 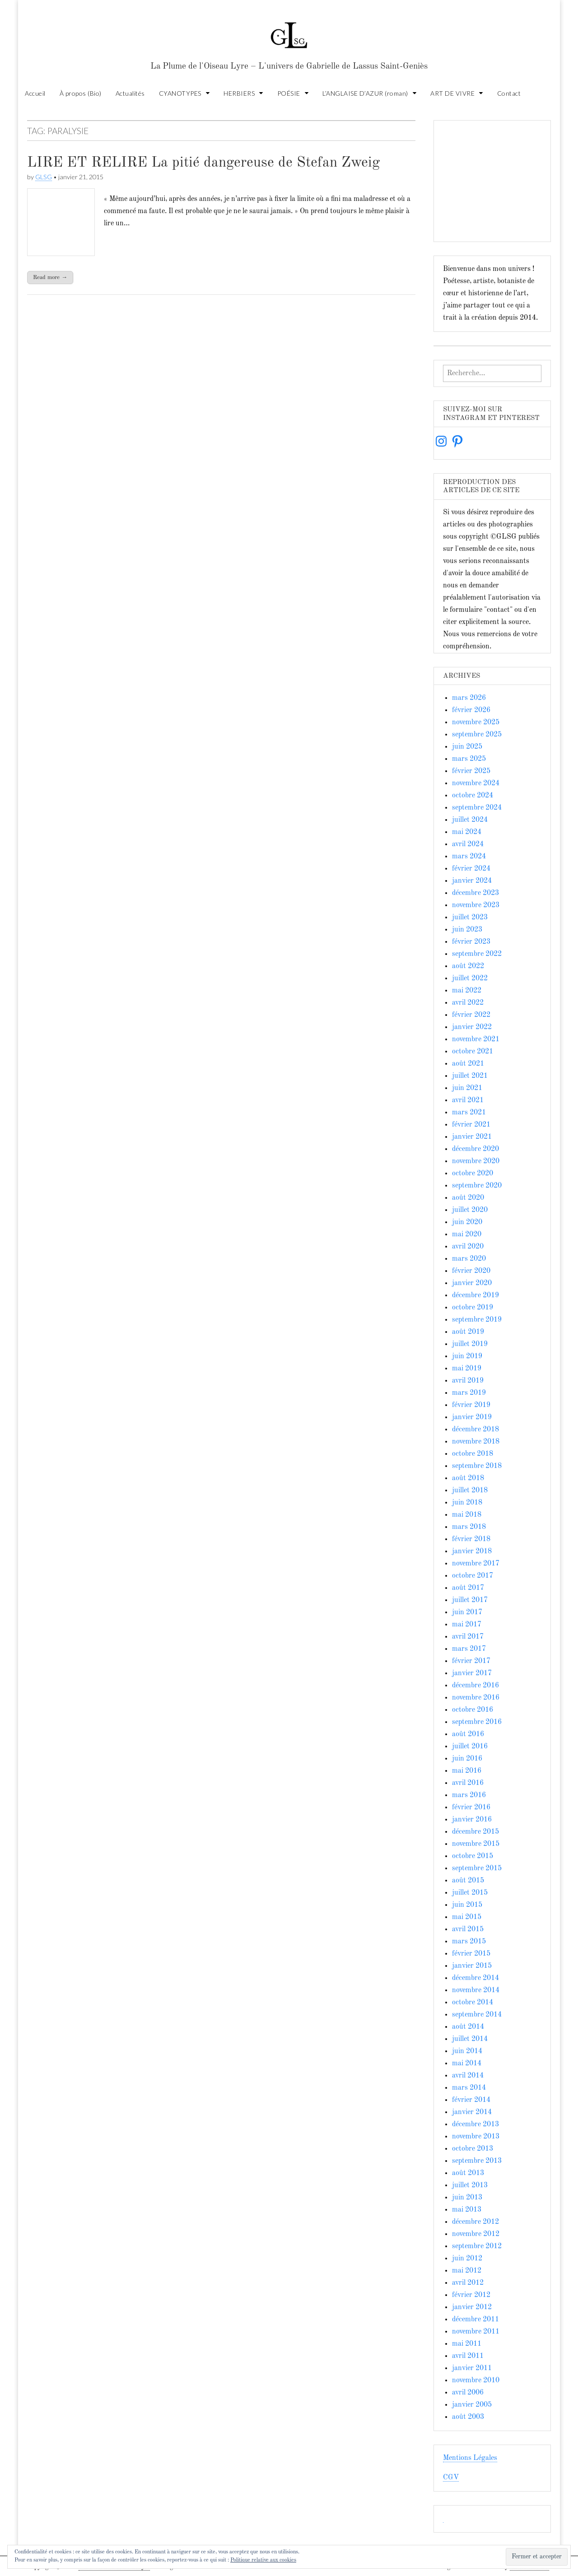 I want to click on À propos (Bio), so click(x=81, y=93).